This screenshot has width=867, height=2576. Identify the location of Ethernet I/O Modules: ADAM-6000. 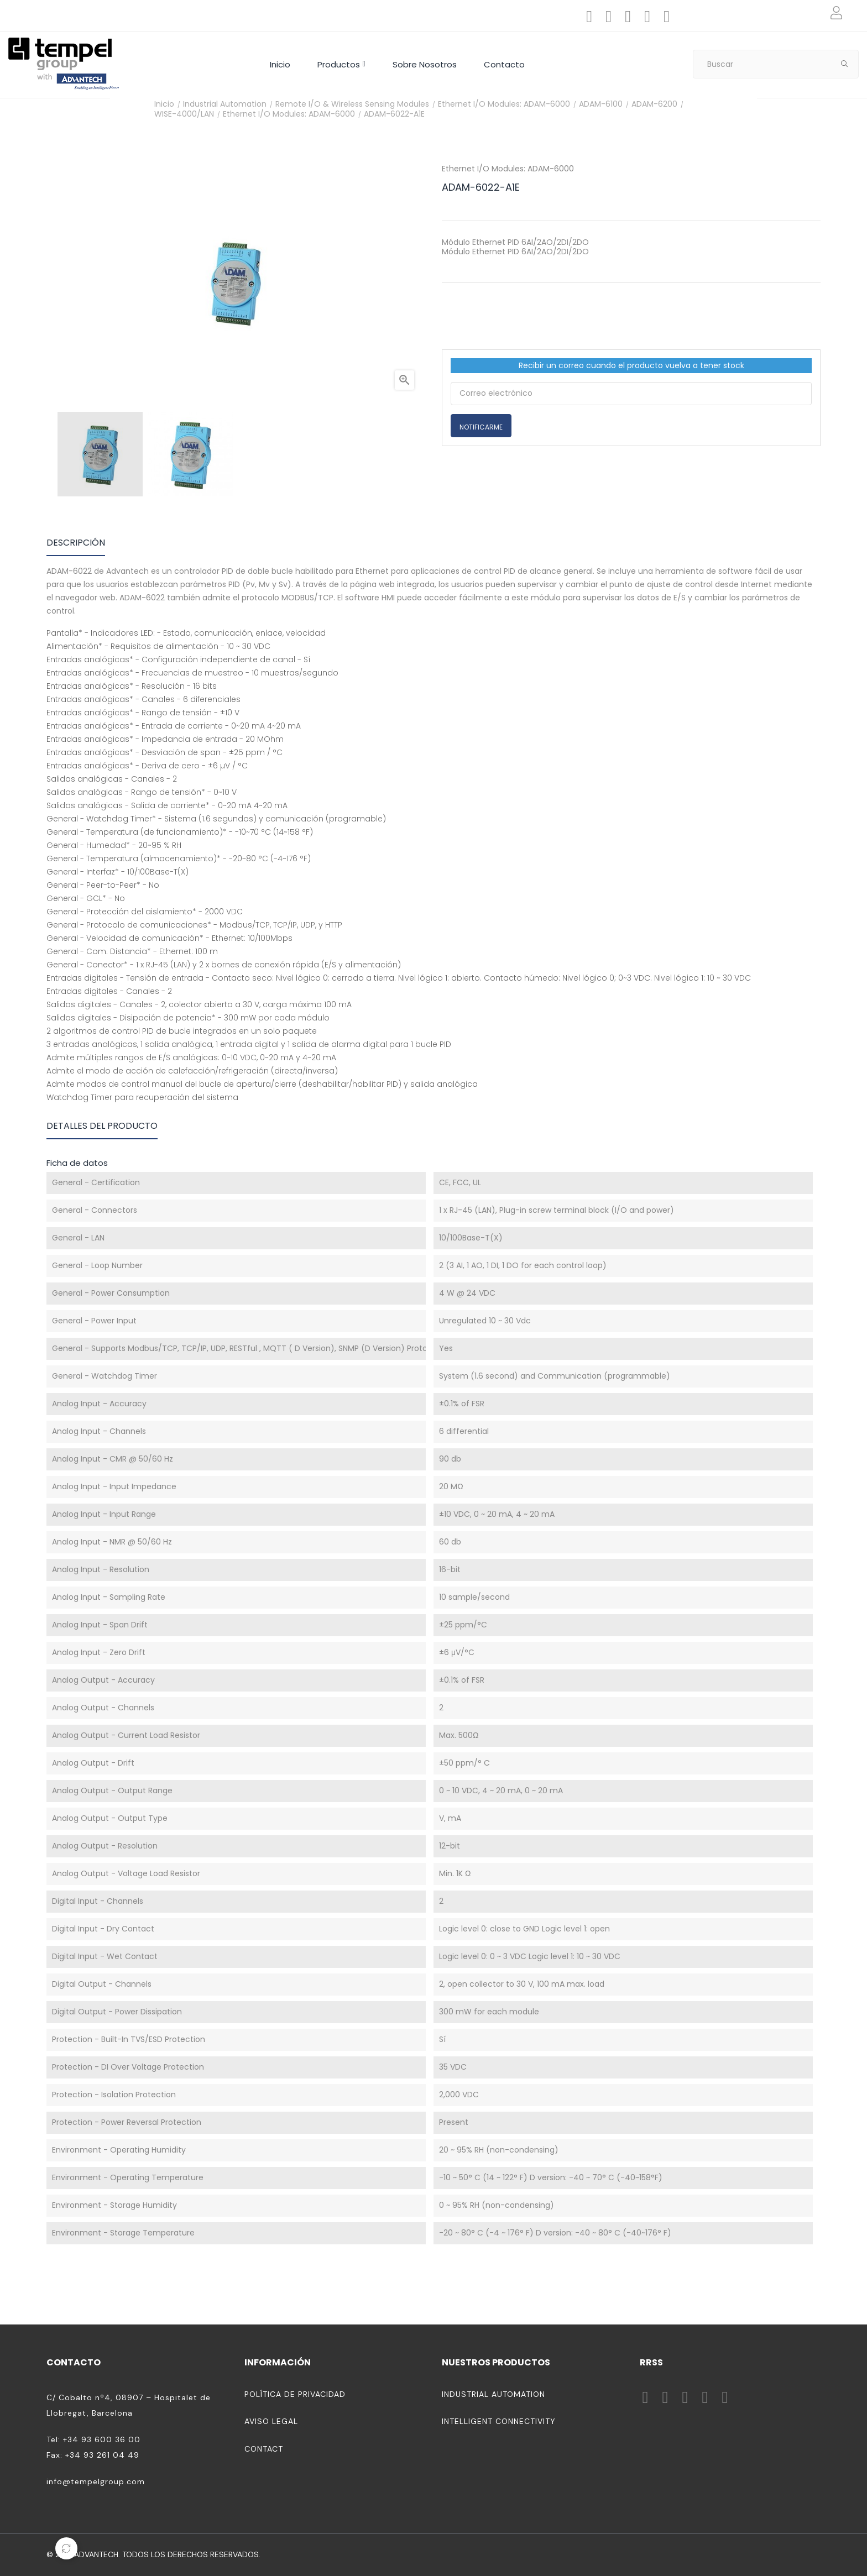
(508, 168).